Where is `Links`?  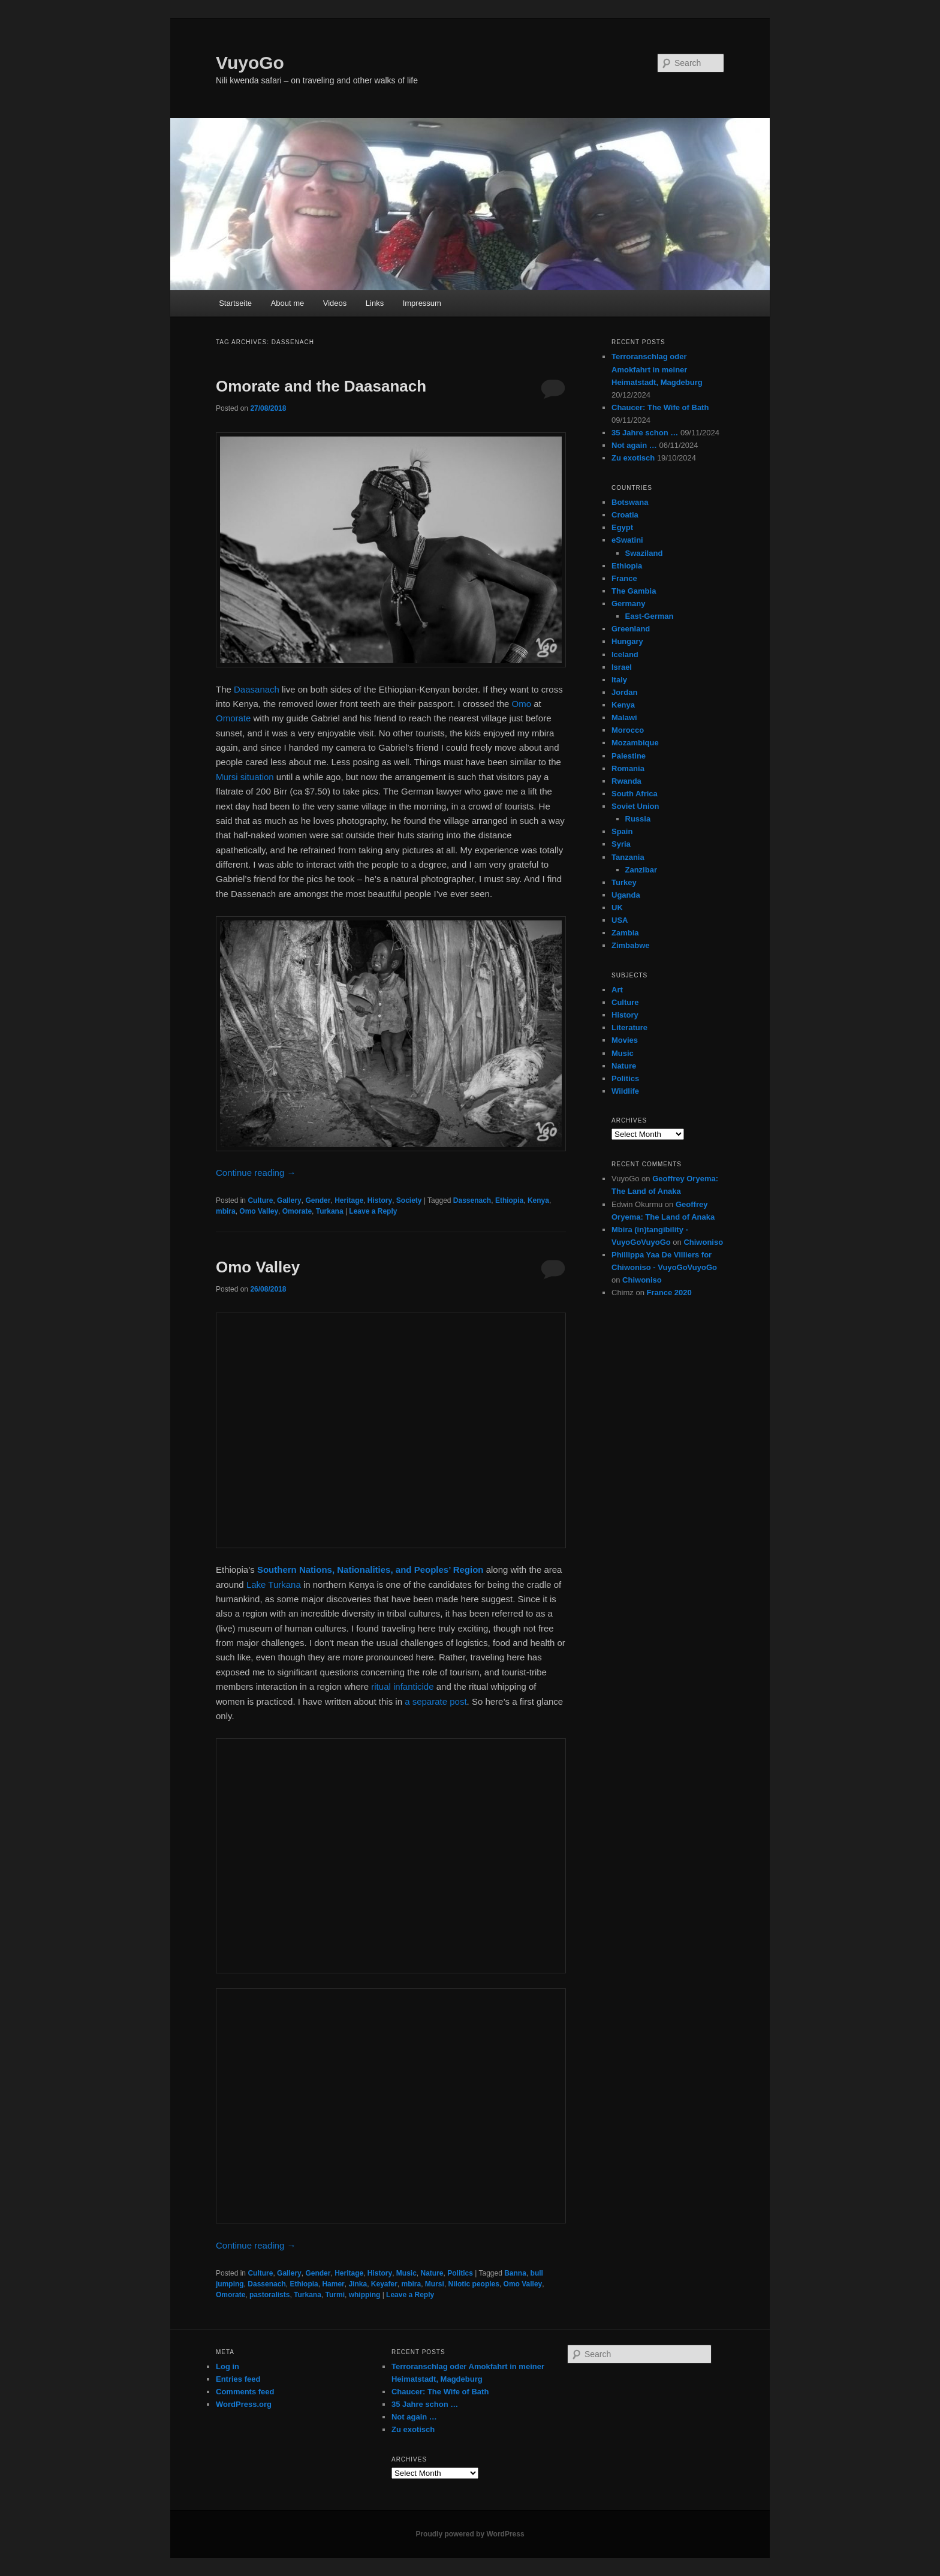 Links is located at coordinates (375, 303).